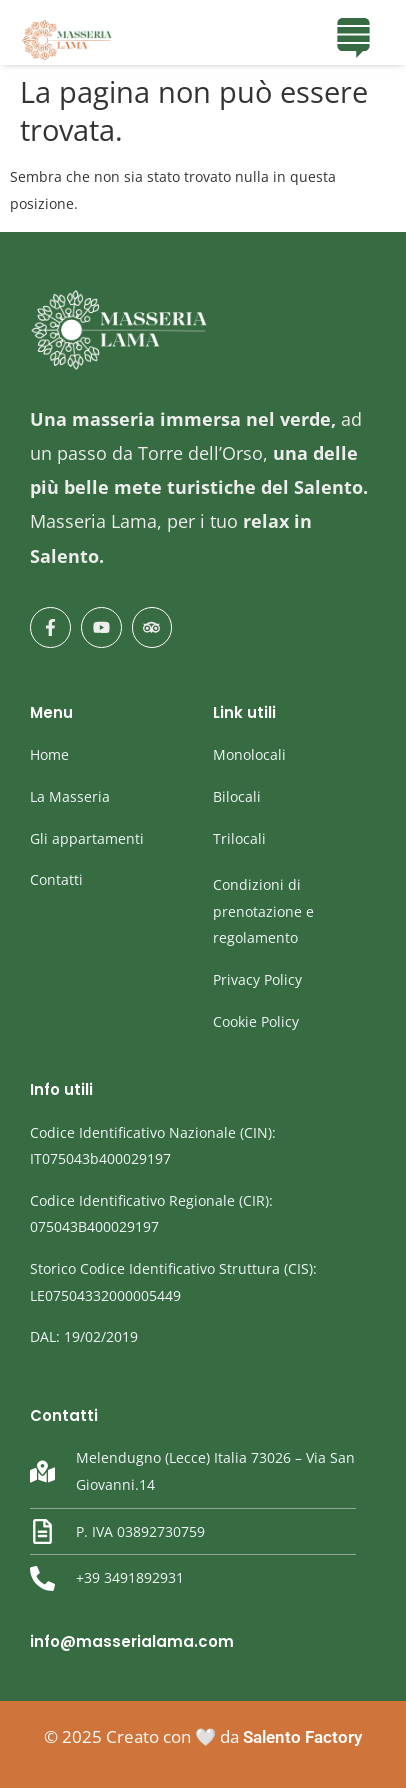 This screenshot has height=1788, width=406. Describe the element at coordinates (302, 1737) in the screenshot. I see `Salento Factory` at that location.